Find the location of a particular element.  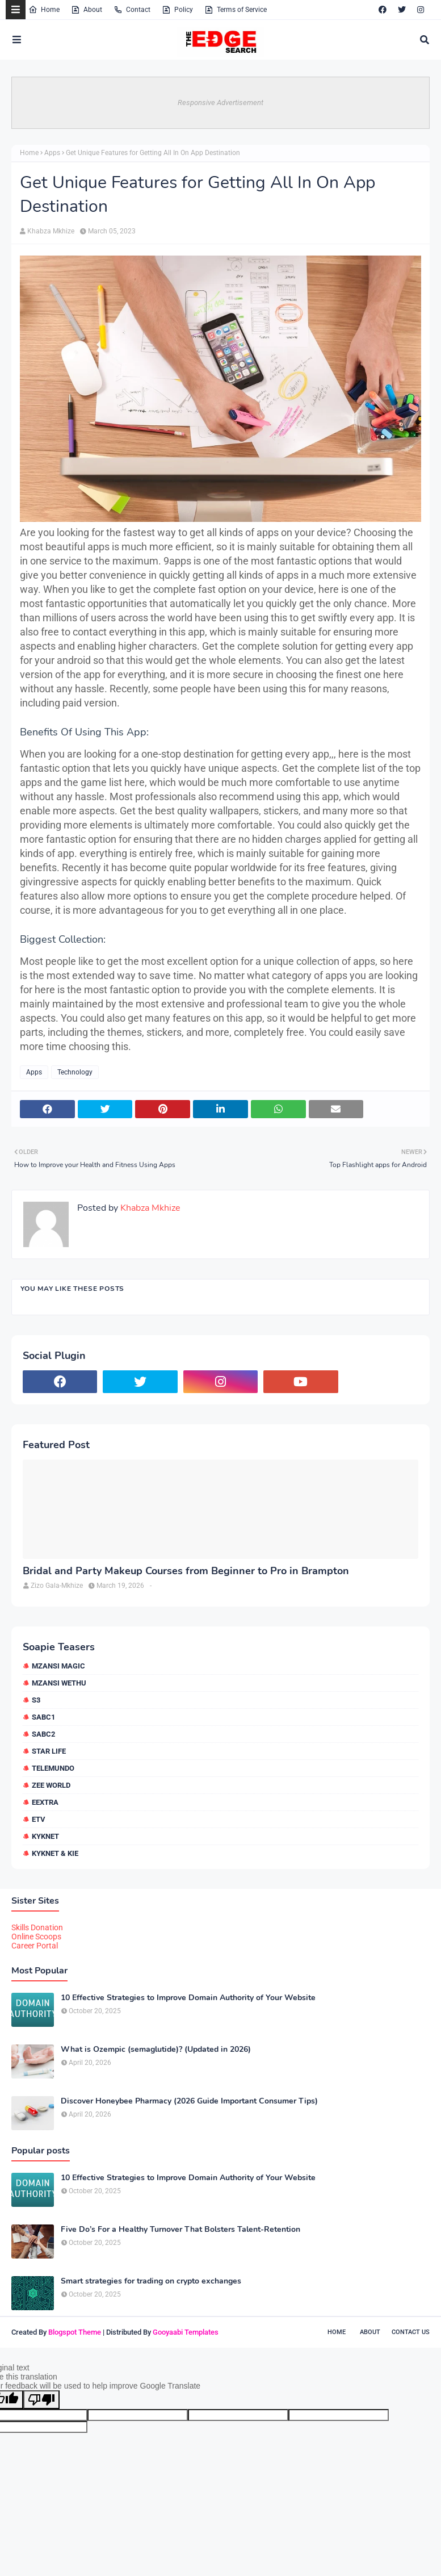

SABC1 is located at coordinates (43, 1717).